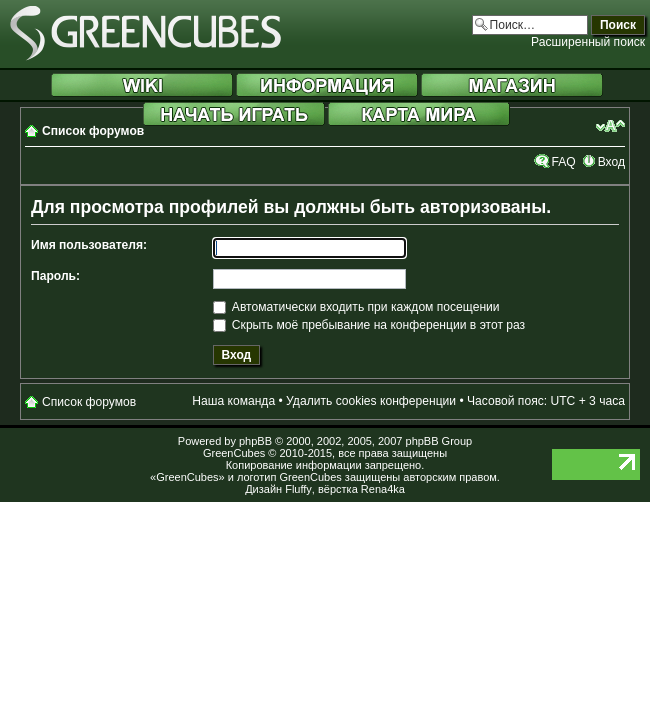  Describe the element at coordinates (298, 489) in the screenshot. I see `Fluffy` at that location.